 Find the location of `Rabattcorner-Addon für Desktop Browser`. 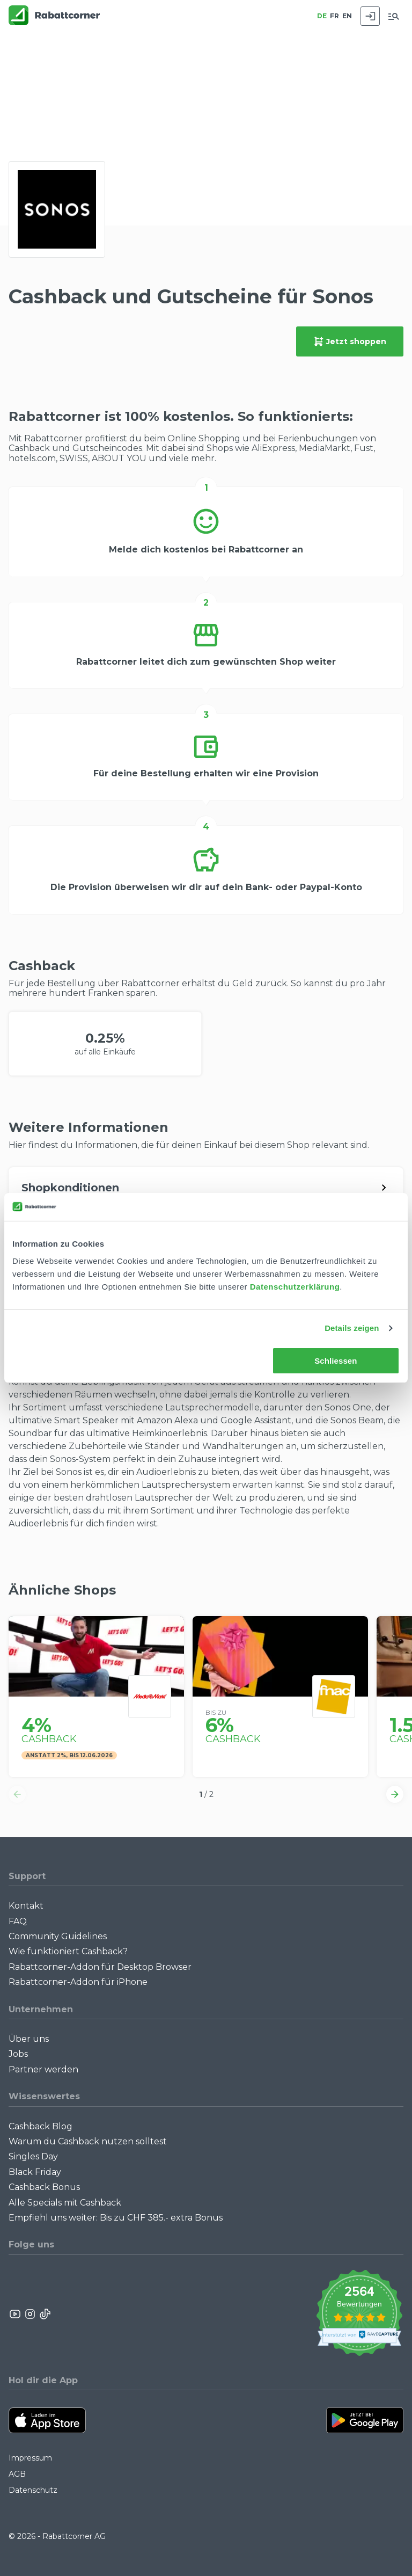

Rabattcorner-Addon für Desktop Browser is located at coordinates (100, 1967).